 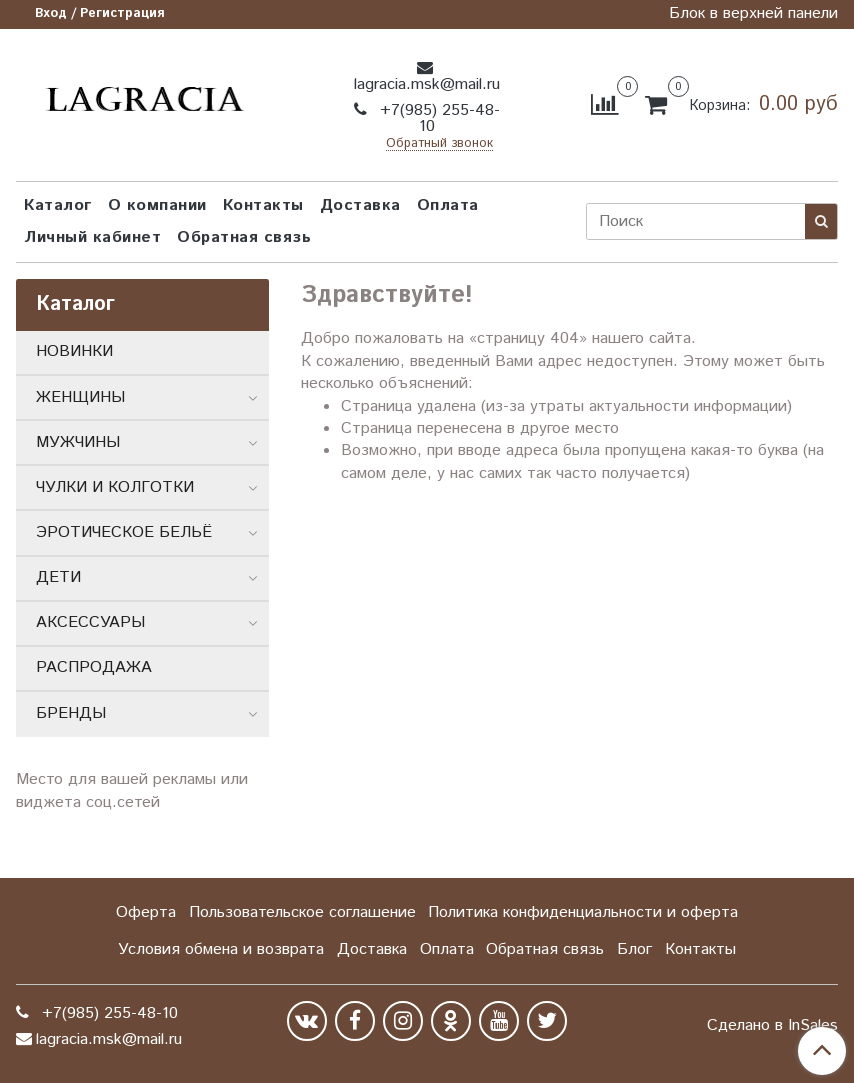 What do you see at coordinates (94, 667) in the screenshot?
I see `РАСПРОДАЖА` at bounding box center [94, 667].